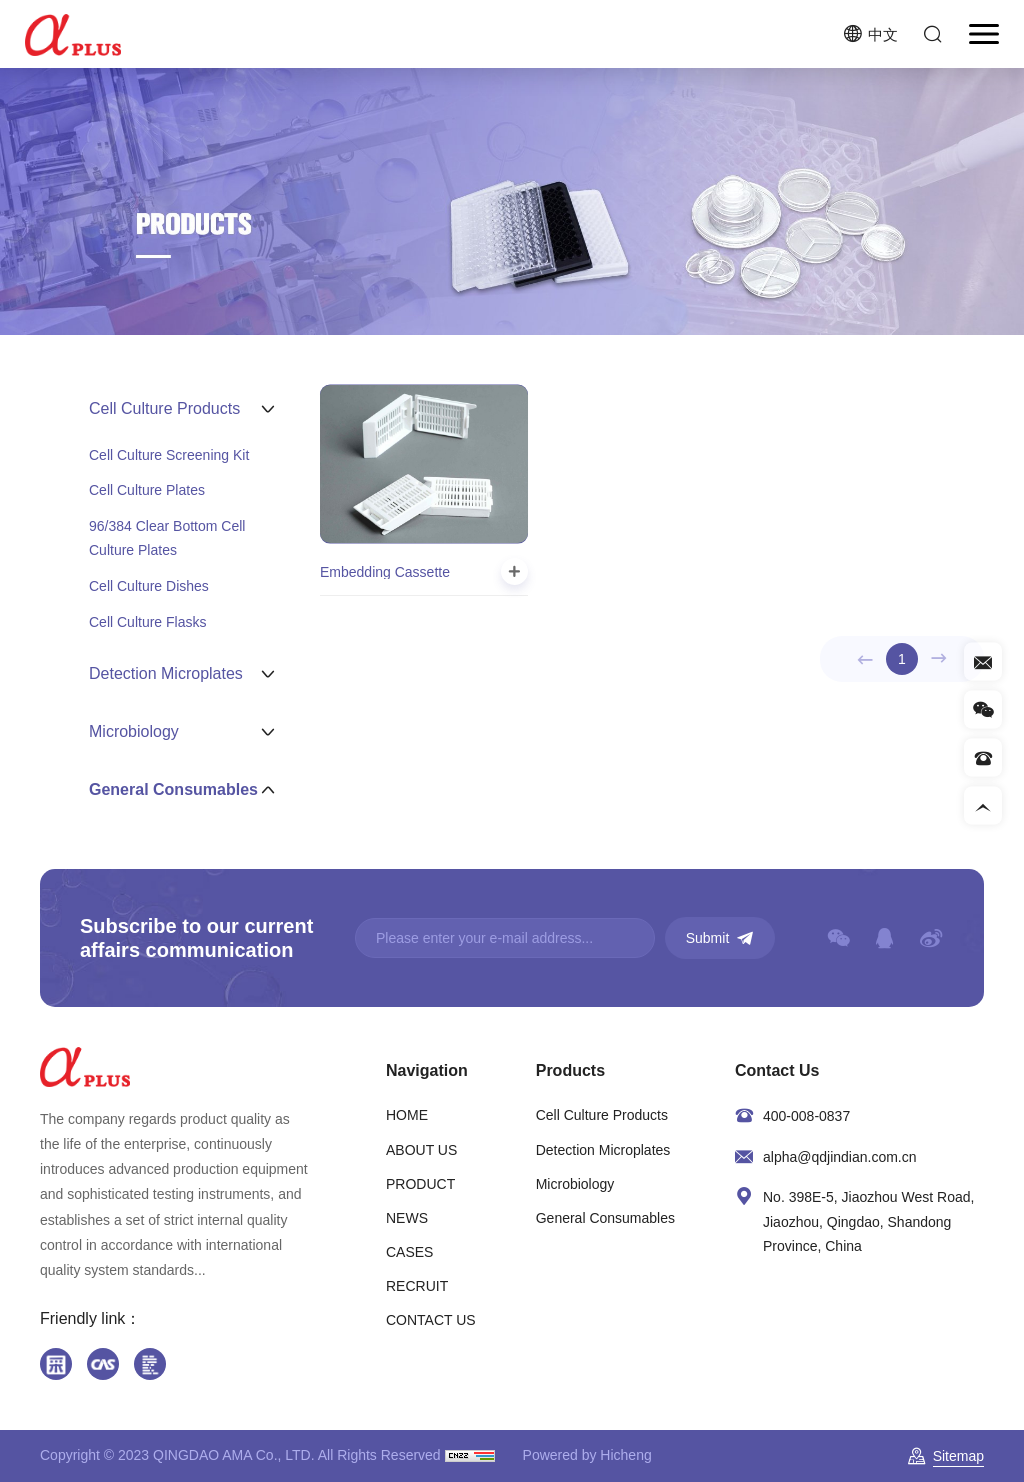 The height and width of the screenshot is (1482, 1024). What do you see at coordinates (420, 1184) in the screenshot?
I see `PRODUCT` at bounding box center [420, 1184].